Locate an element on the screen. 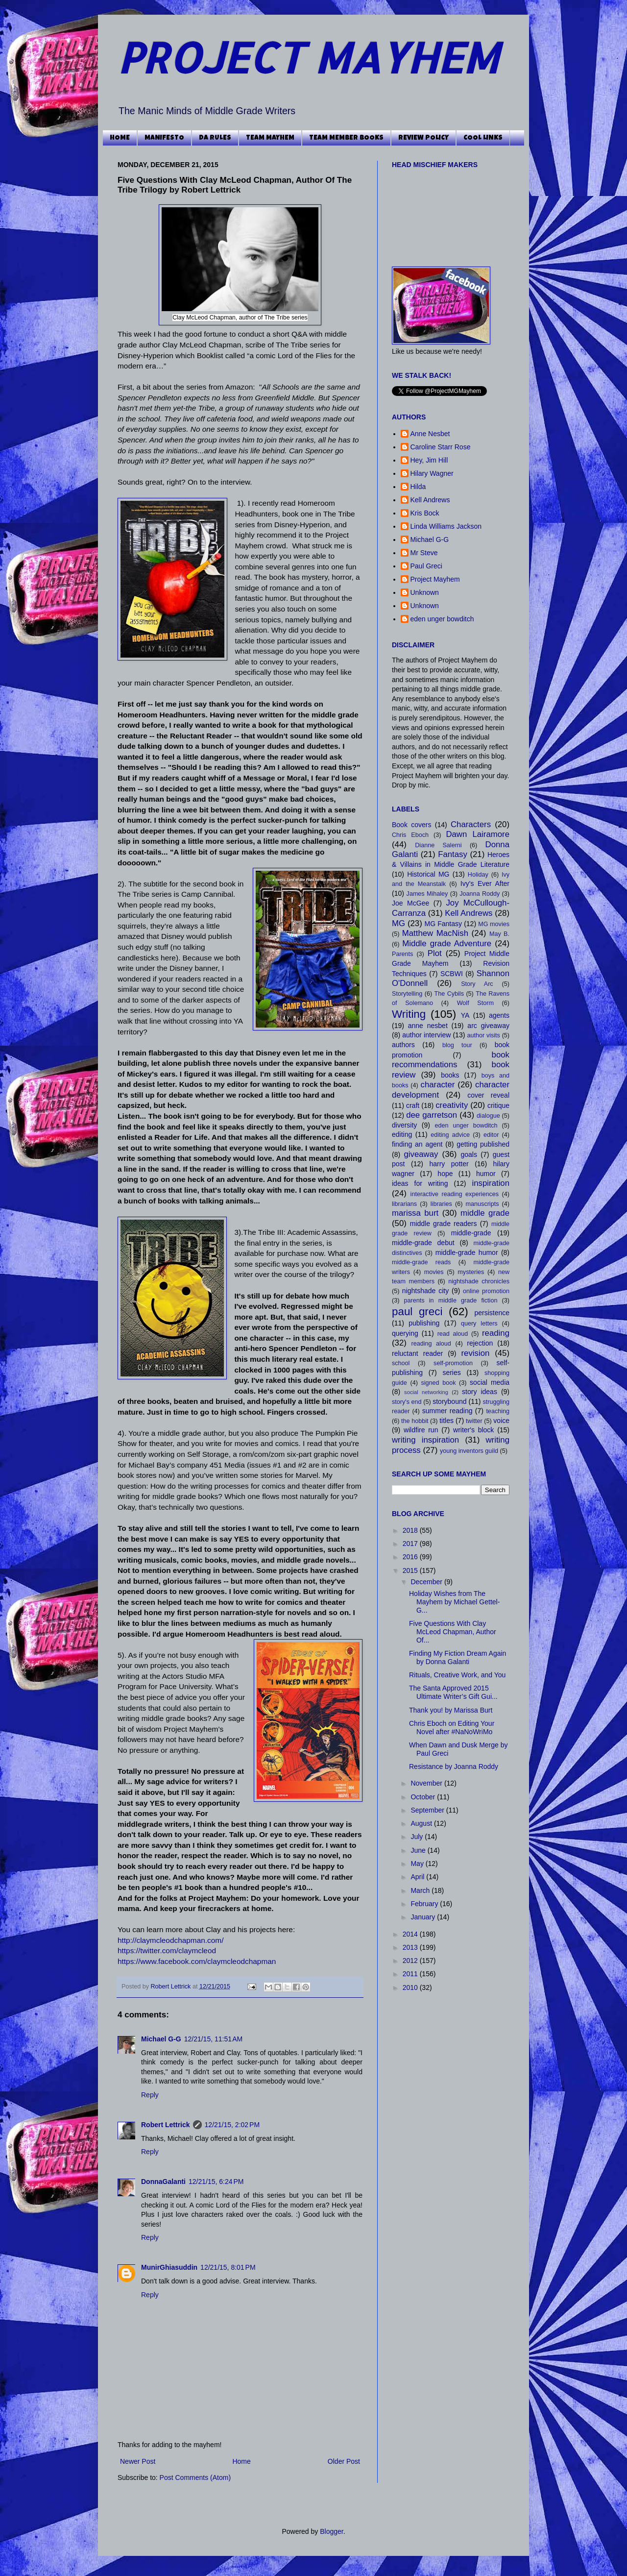 The height and width of the screenshot is (2576, 627). Kris Bock is located at coordinates (424, 513).